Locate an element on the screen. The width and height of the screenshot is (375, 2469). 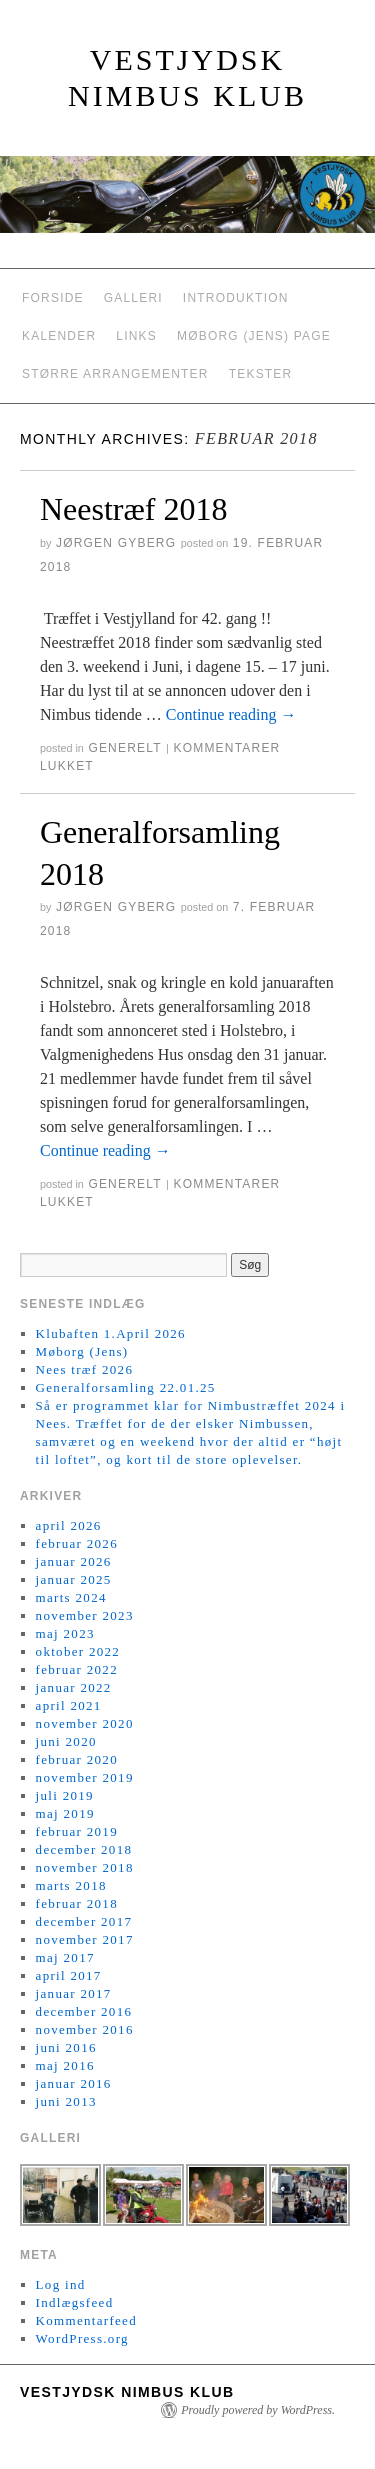
maj 2016 is located at coordinates (65, 2065).